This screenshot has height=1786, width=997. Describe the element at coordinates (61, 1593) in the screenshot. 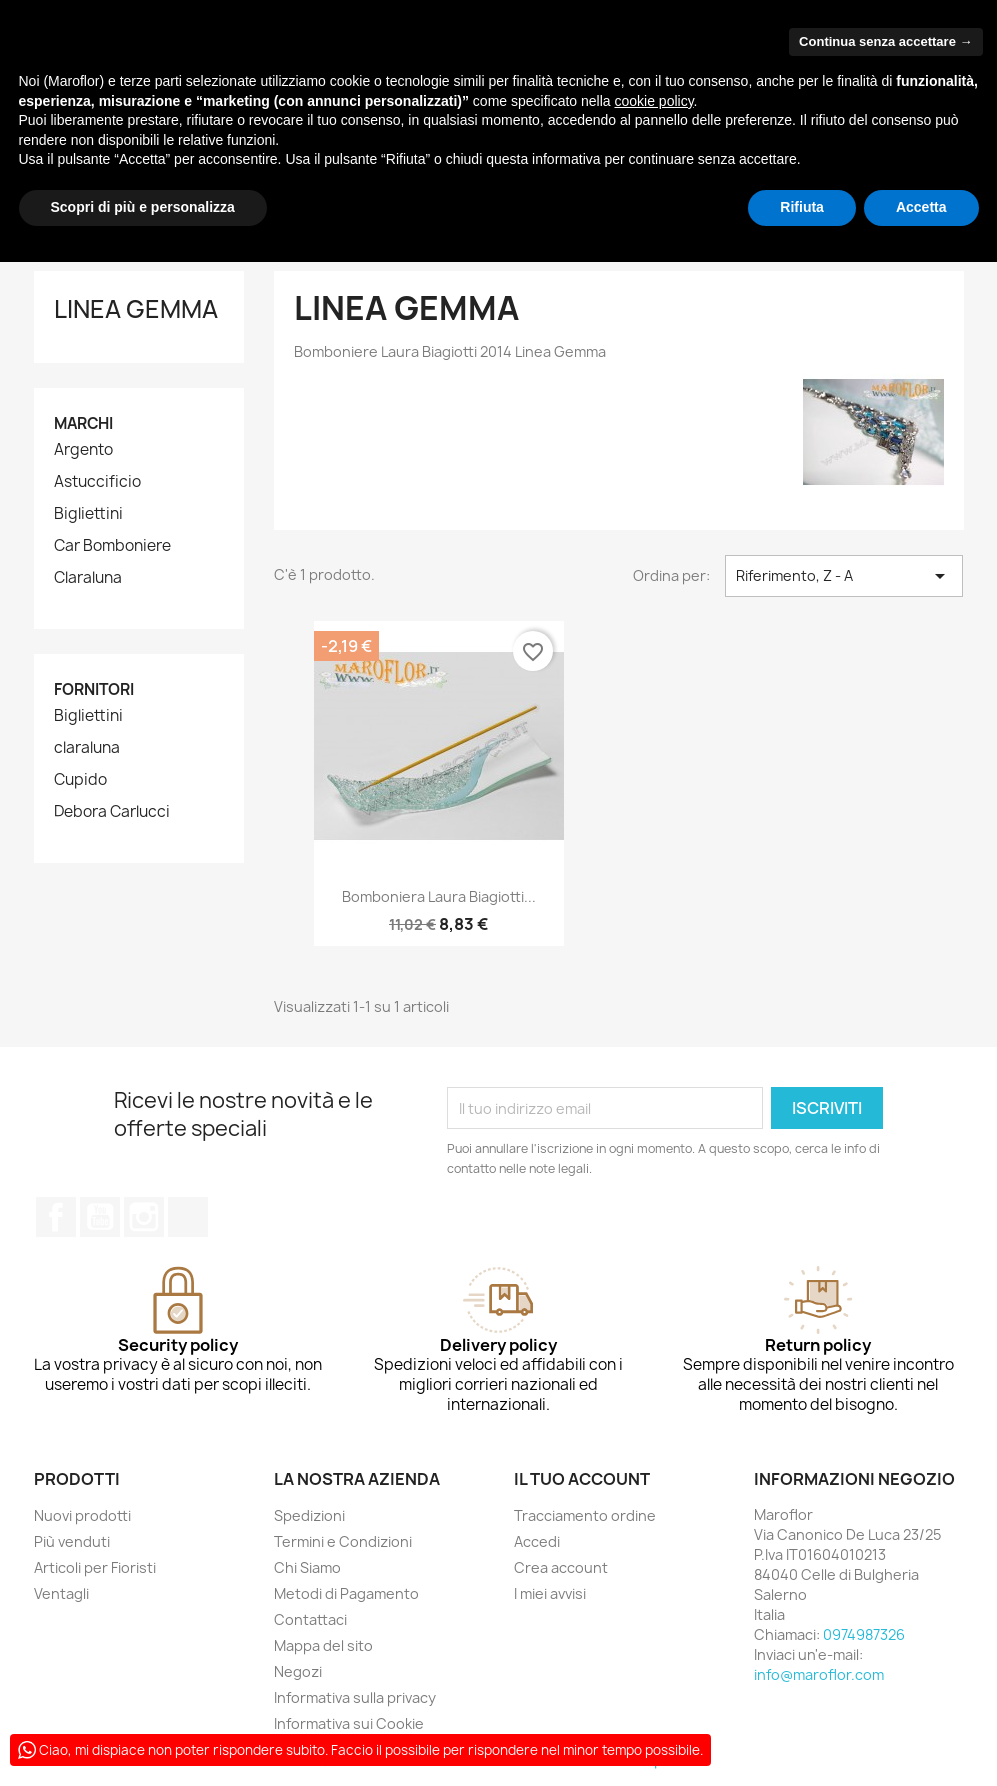

I see `Ventagli` at that location.